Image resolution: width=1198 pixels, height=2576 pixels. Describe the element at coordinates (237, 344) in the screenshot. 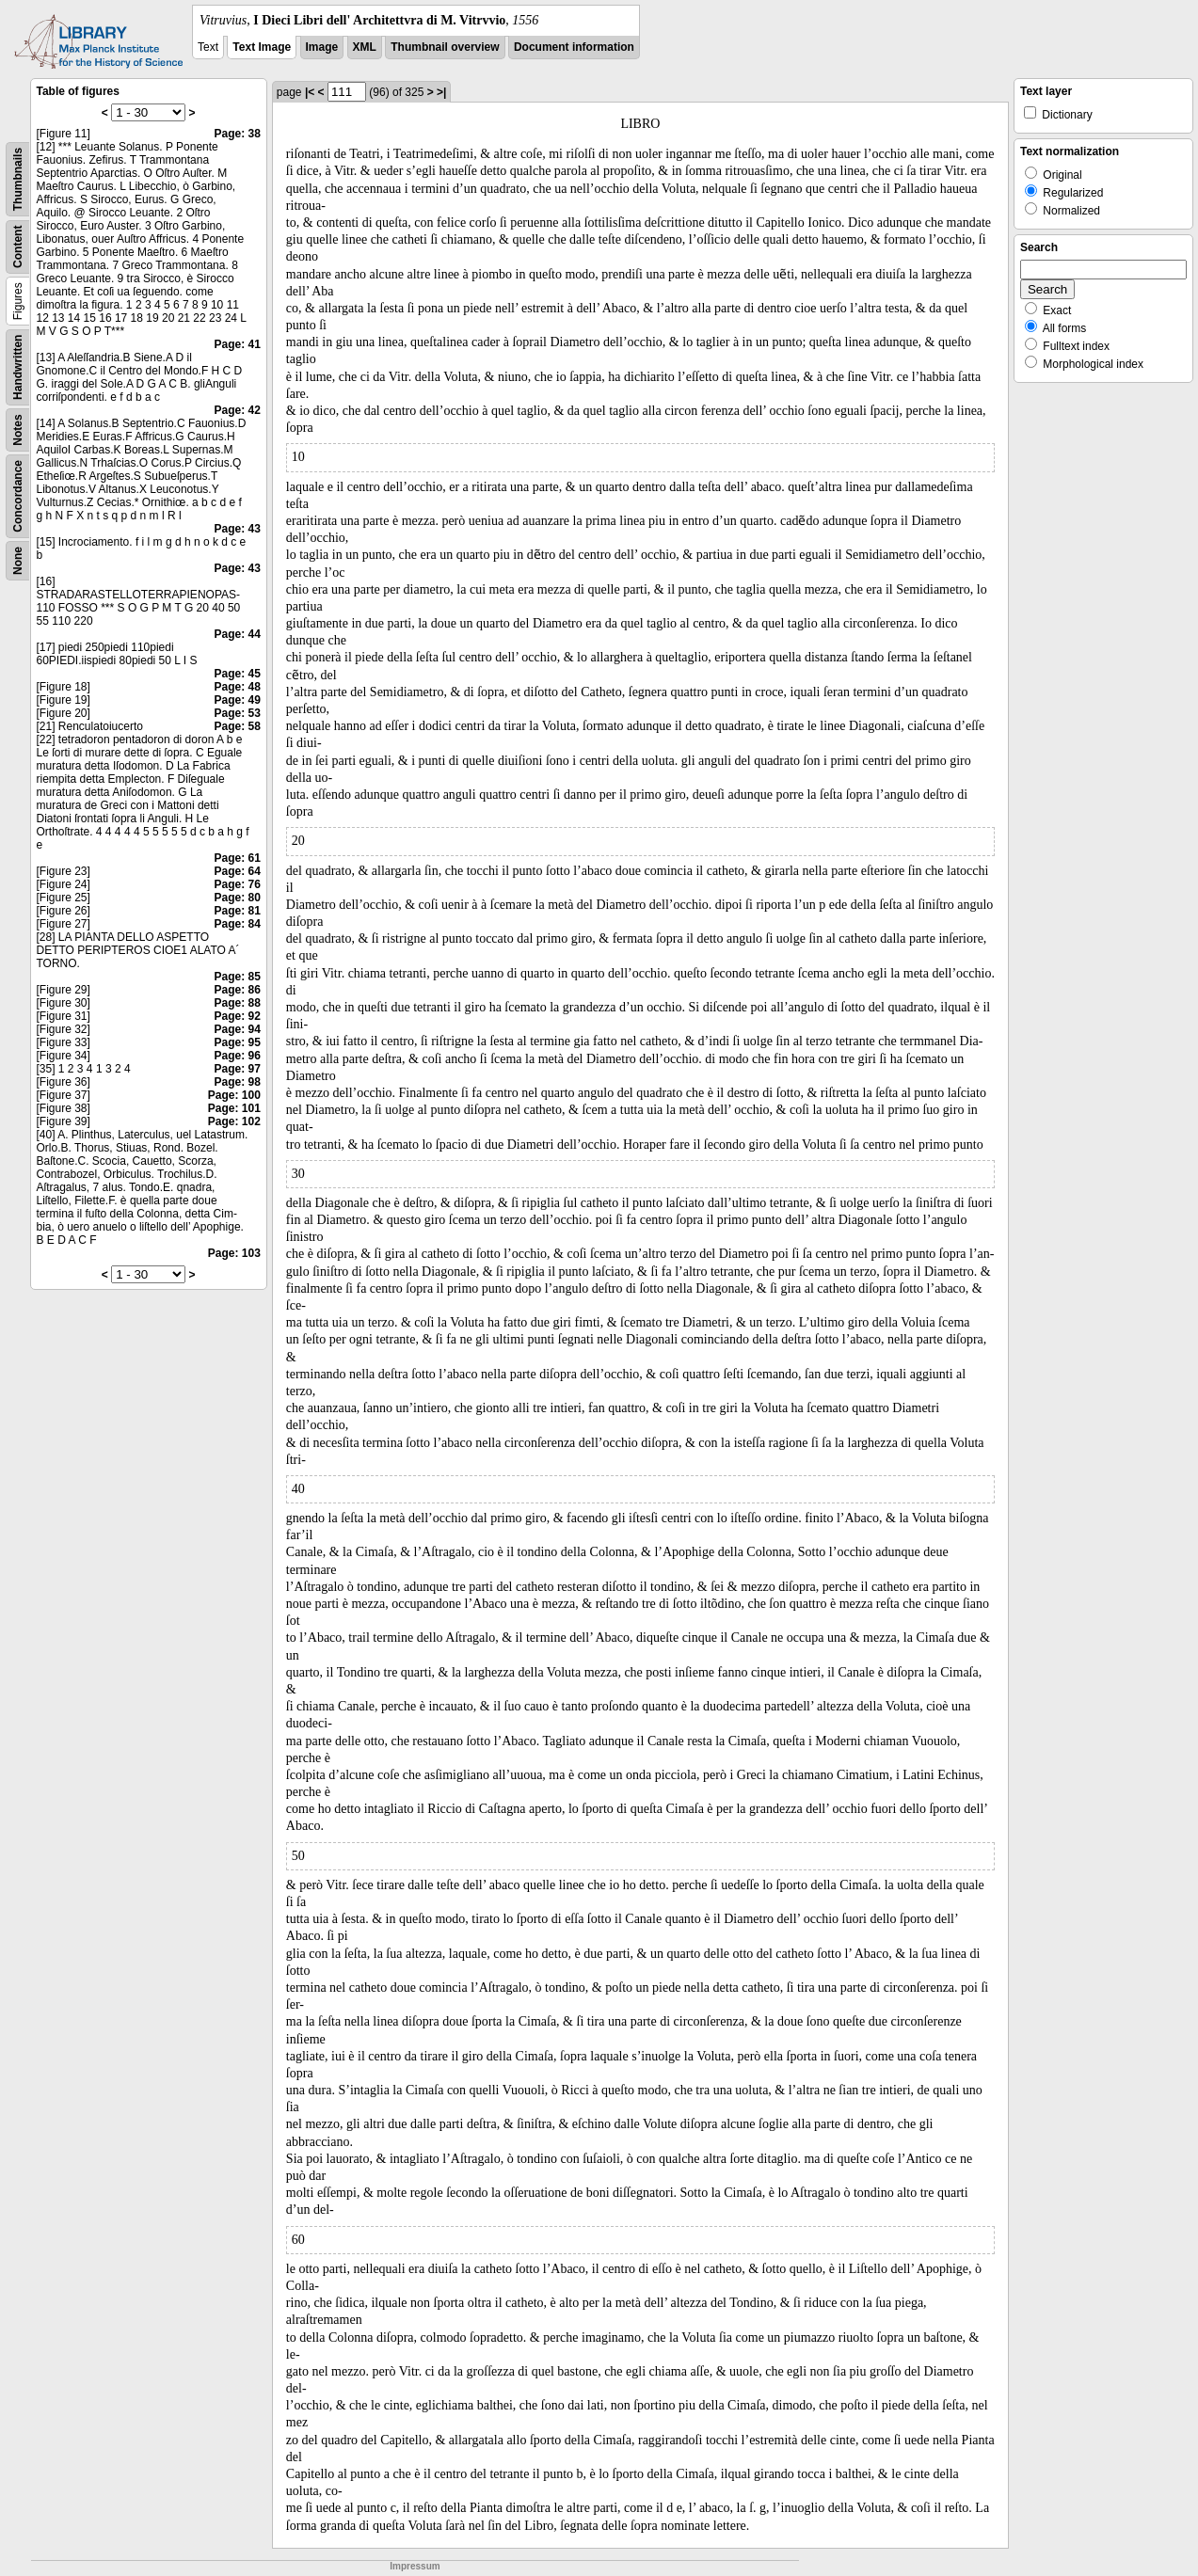

I see `Page: 41` at that location.